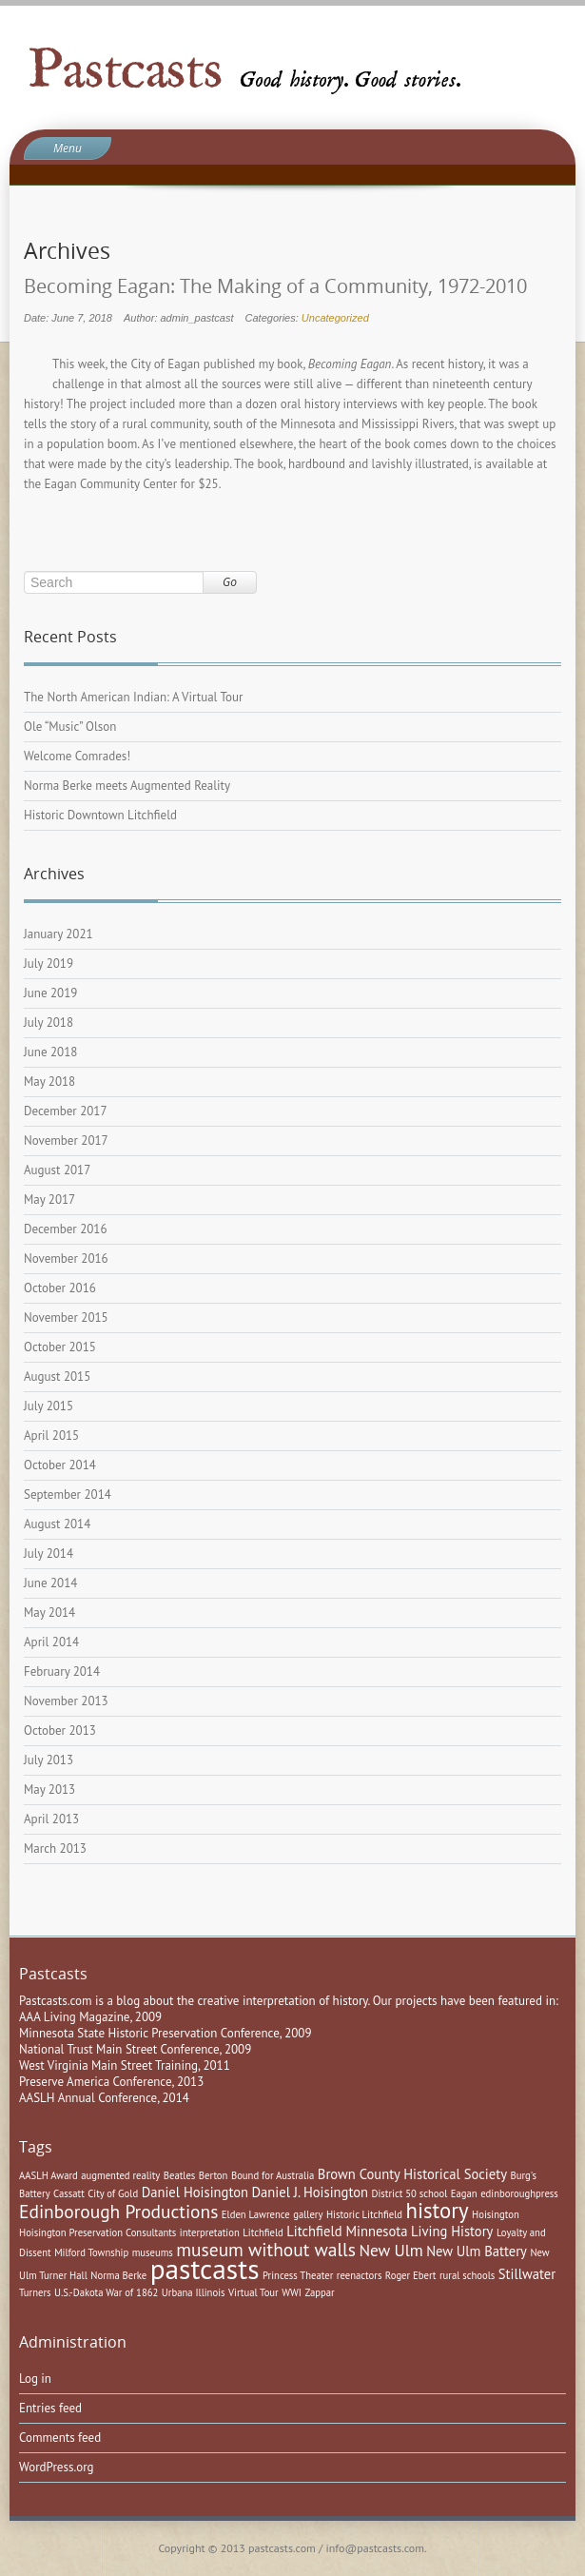  I want to click on March 2013, so click(55, 1848).